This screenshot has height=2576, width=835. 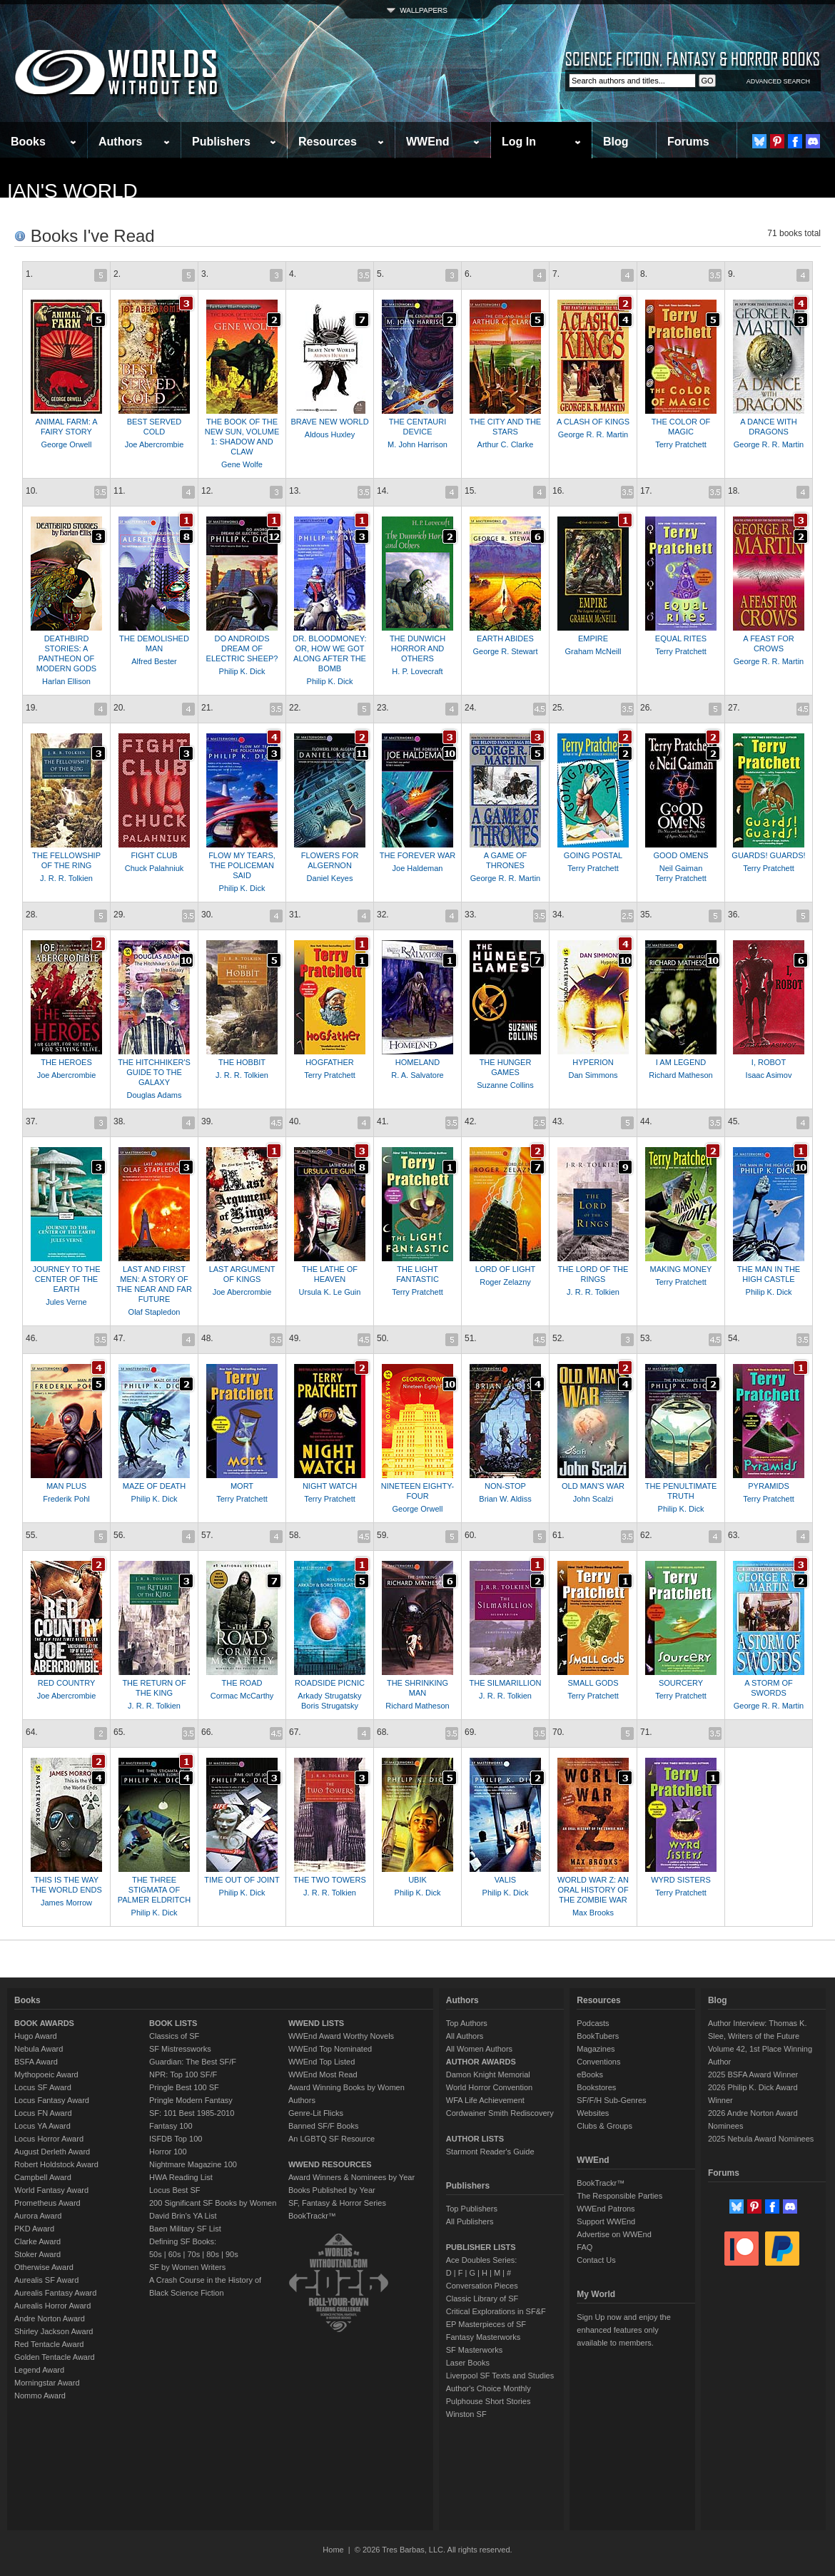 What do you see at coordinates (505, 638) in the screenshot?
I see `EARTH ABIDES` at bounding box center [505, 638].